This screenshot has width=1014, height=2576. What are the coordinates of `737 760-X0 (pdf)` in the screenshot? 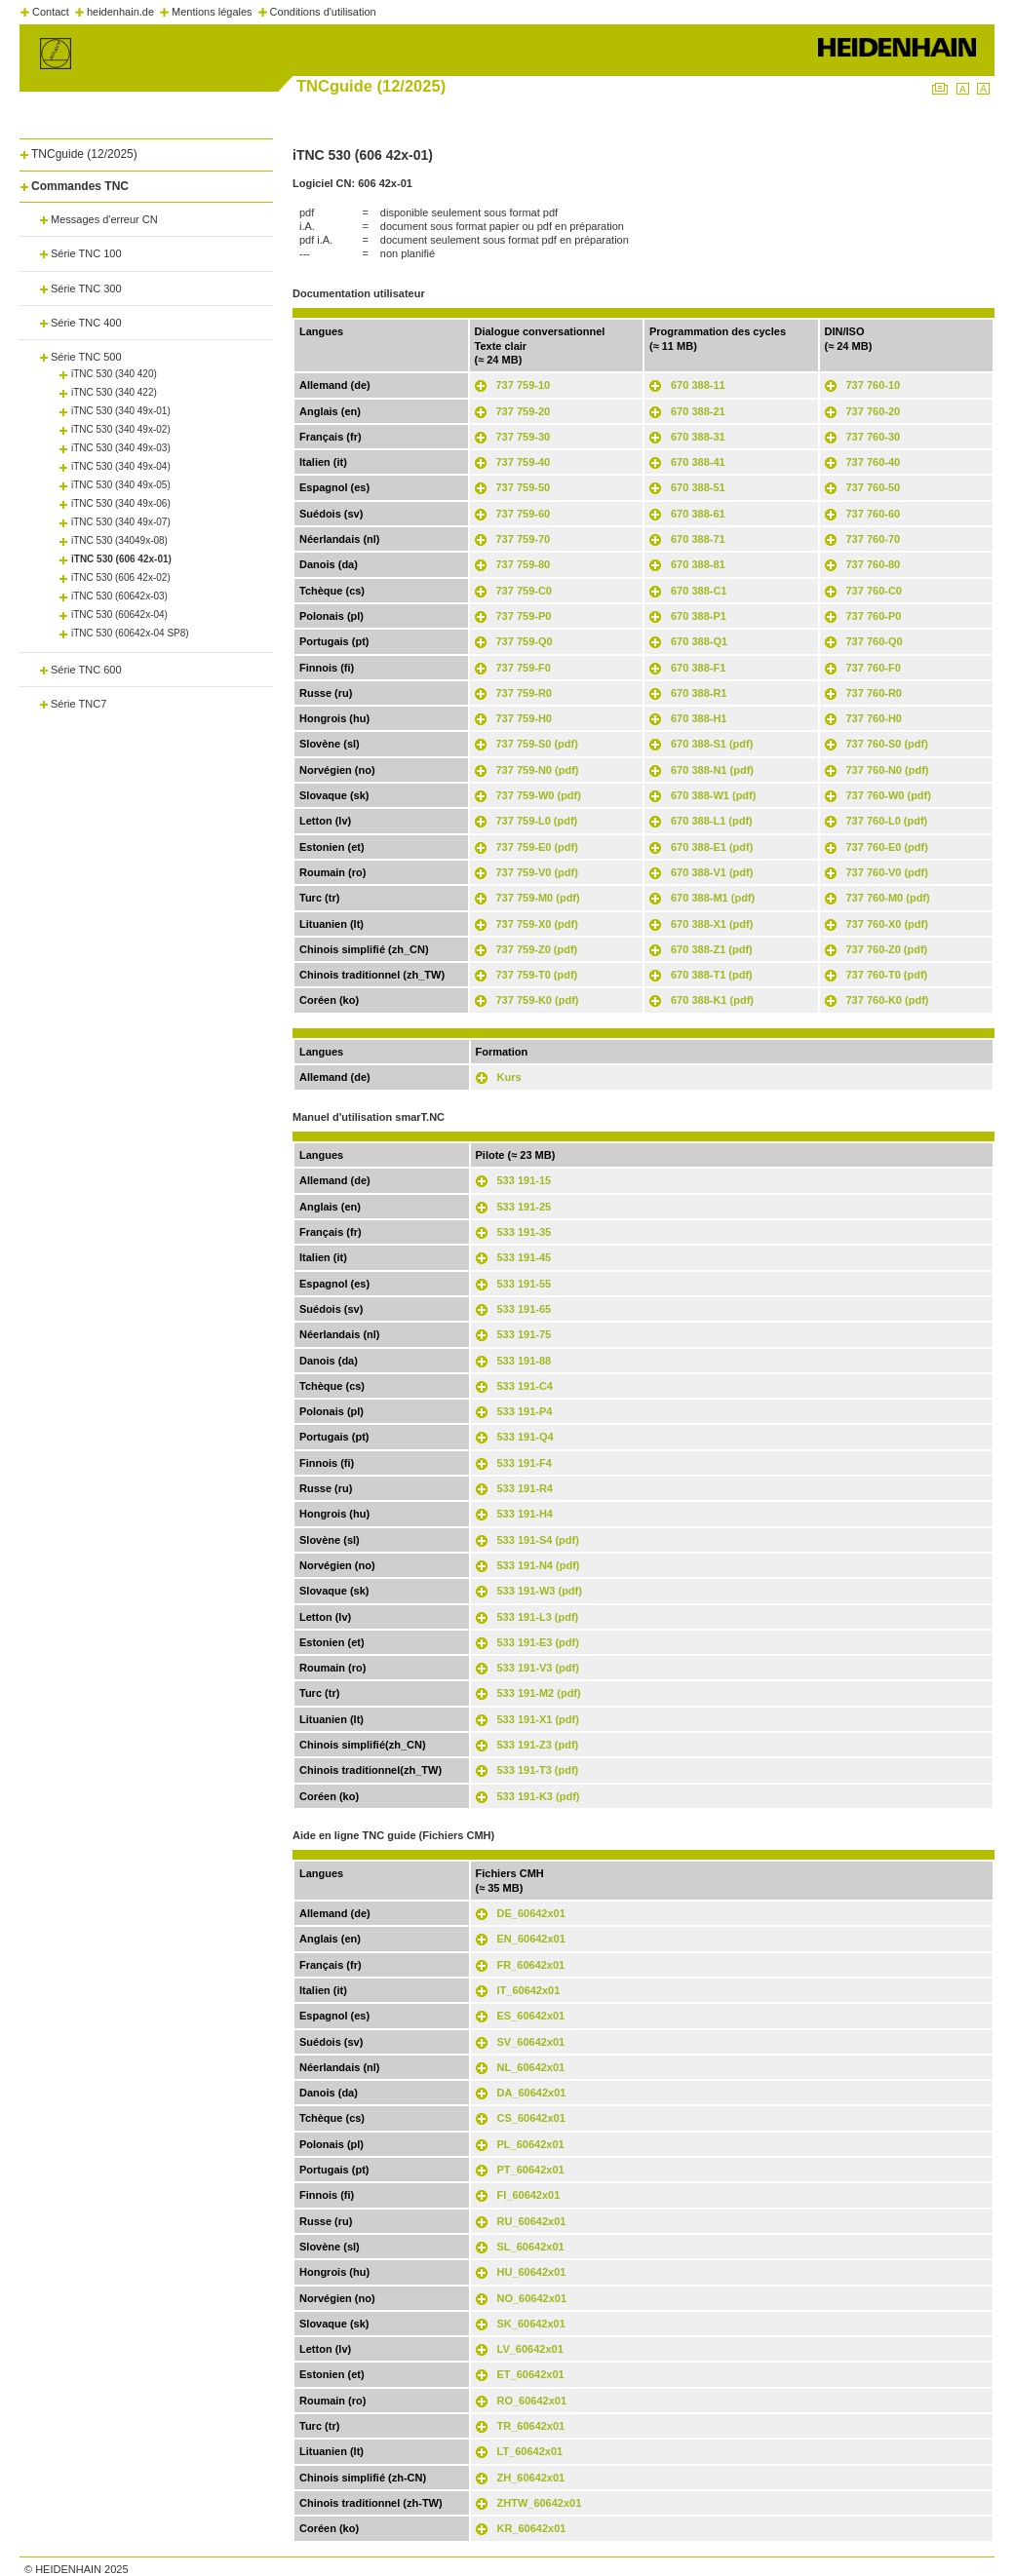 It's located at (887, 924).